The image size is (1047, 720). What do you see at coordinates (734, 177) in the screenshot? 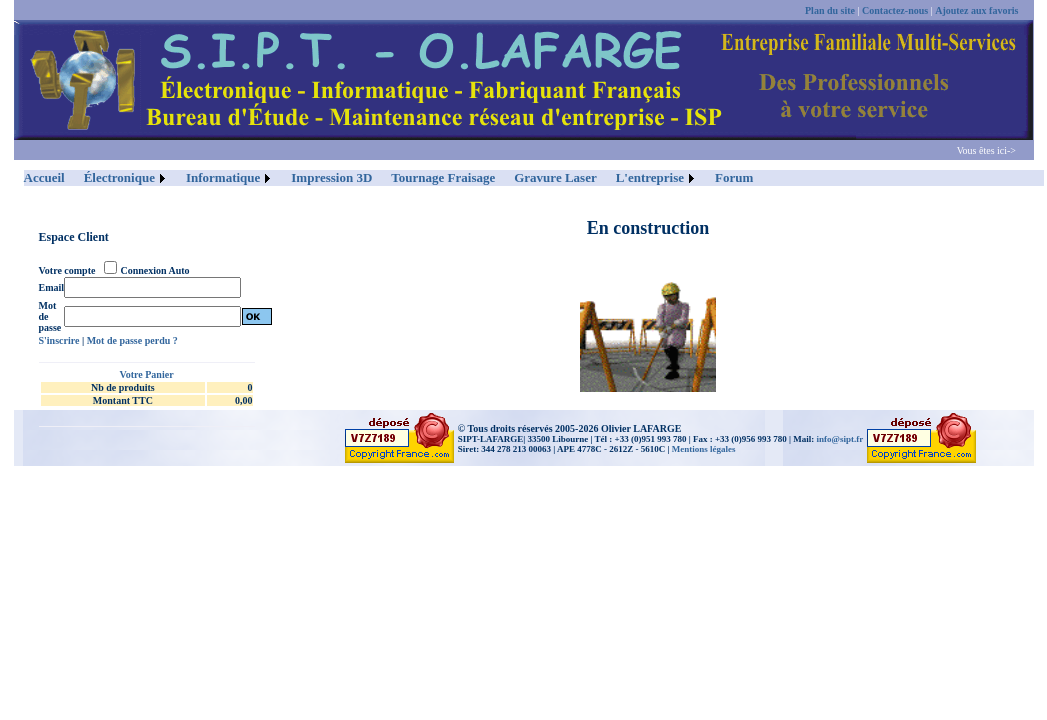
I see `Forum` at bounding box center [734, 177].